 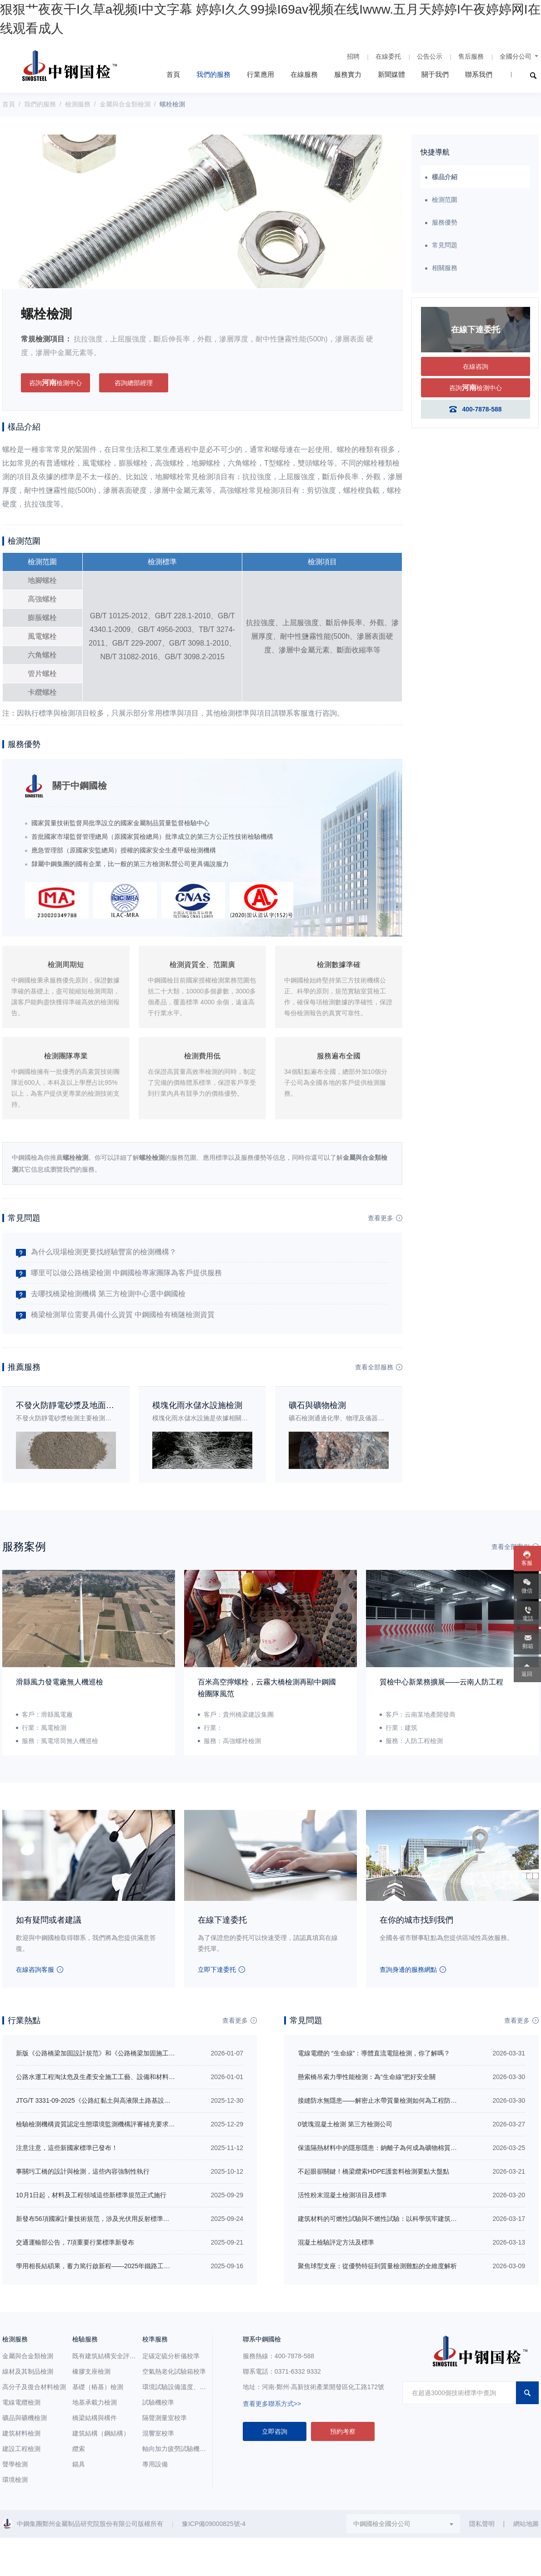 What do you see at coordinates (155, 2339) in the screenshot?
I see `校準服務` at bounding box center [155, 2339].